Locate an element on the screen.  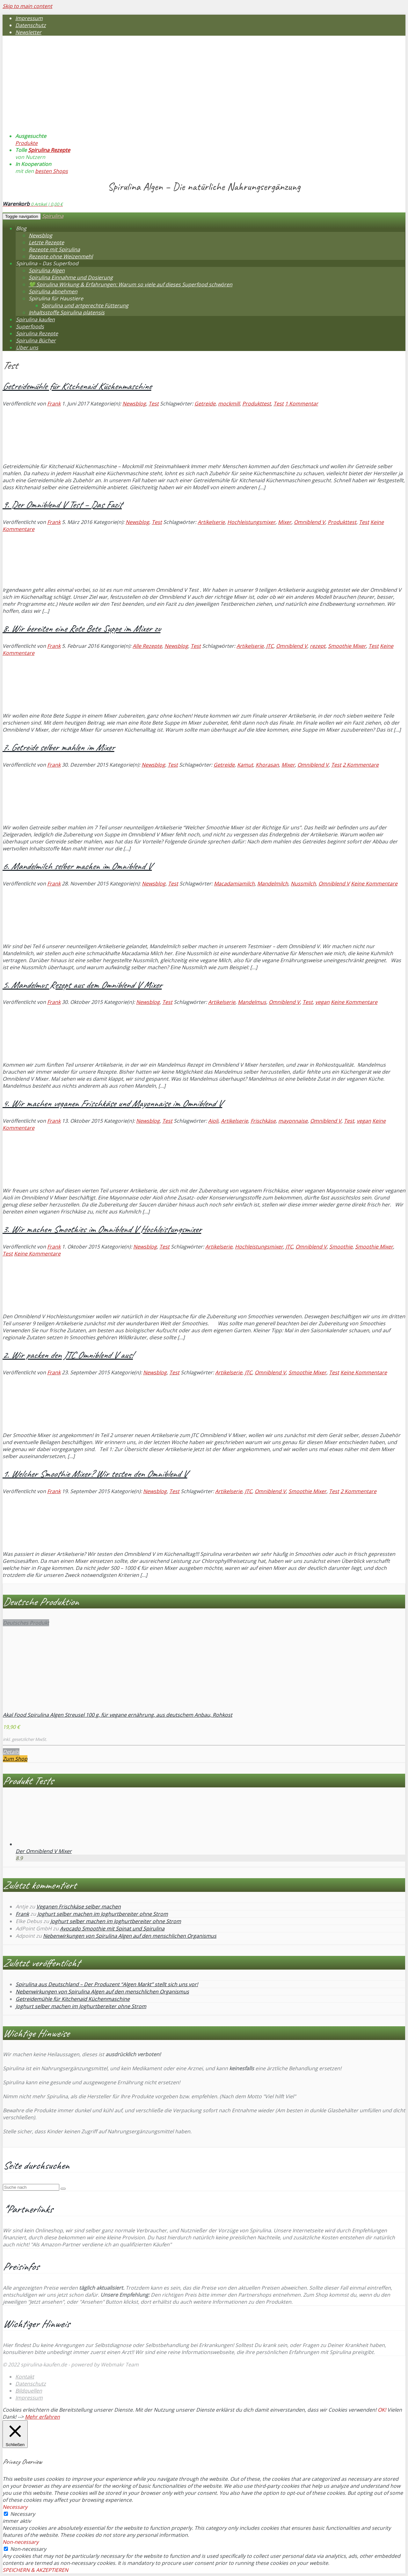
Mandelmus is located at coordinates (252, 1001).